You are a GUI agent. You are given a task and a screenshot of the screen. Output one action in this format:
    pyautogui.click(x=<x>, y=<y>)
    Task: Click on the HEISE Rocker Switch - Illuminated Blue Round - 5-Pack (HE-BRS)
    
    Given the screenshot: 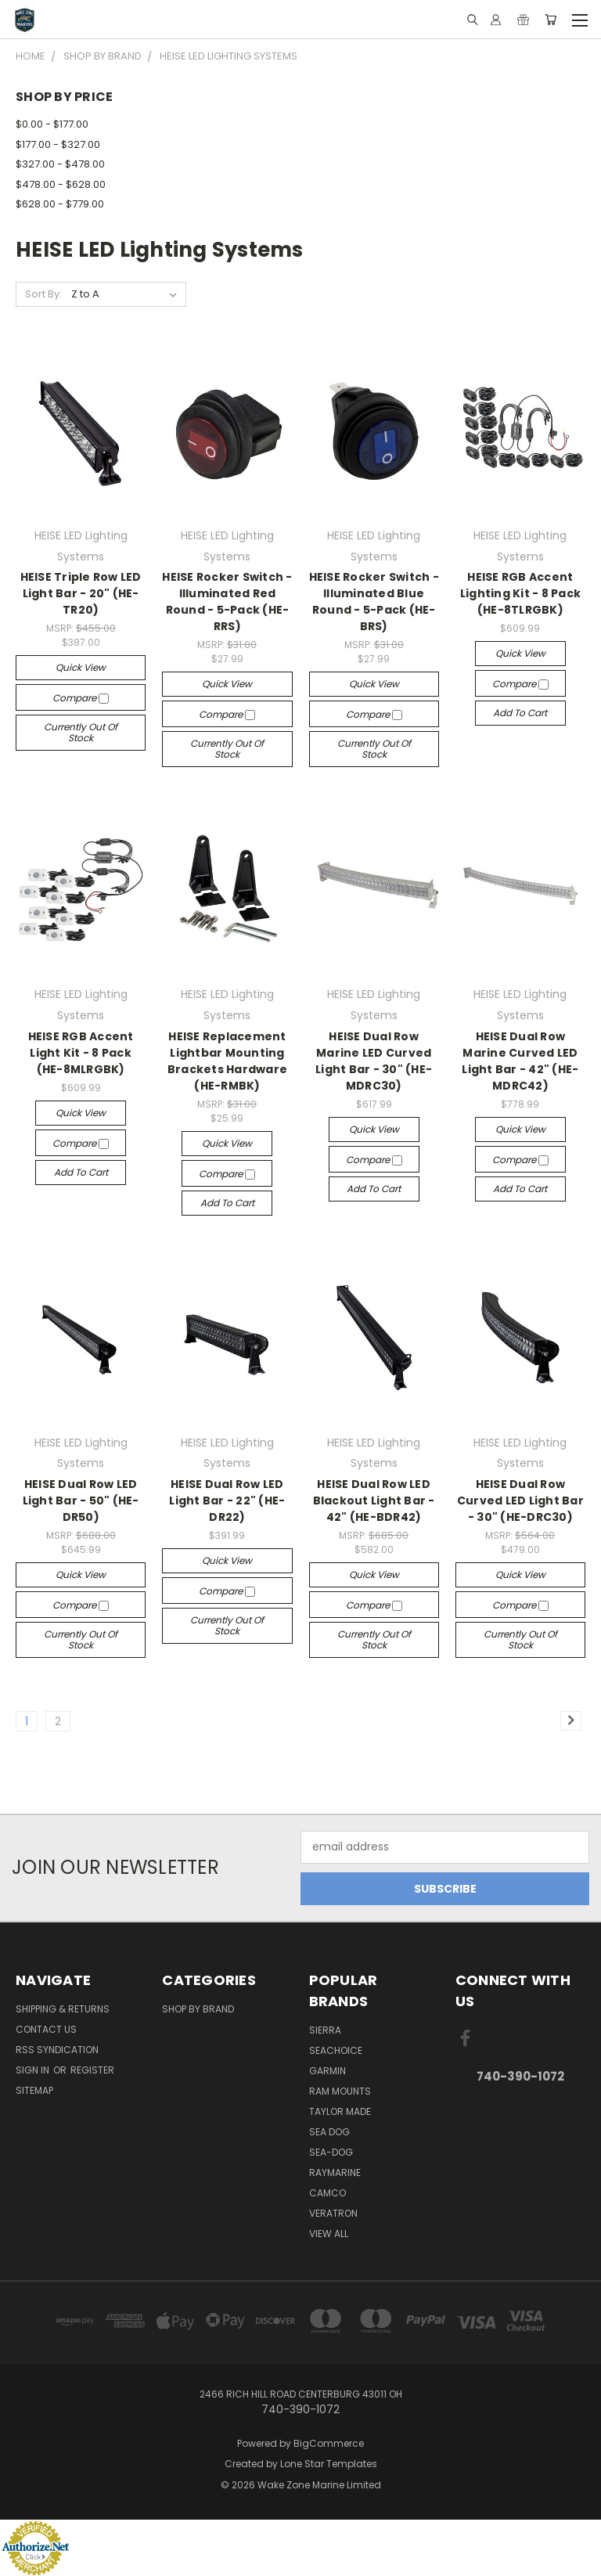 What is the action you would take?
    pyautogui.click(x=374, y=601)
    